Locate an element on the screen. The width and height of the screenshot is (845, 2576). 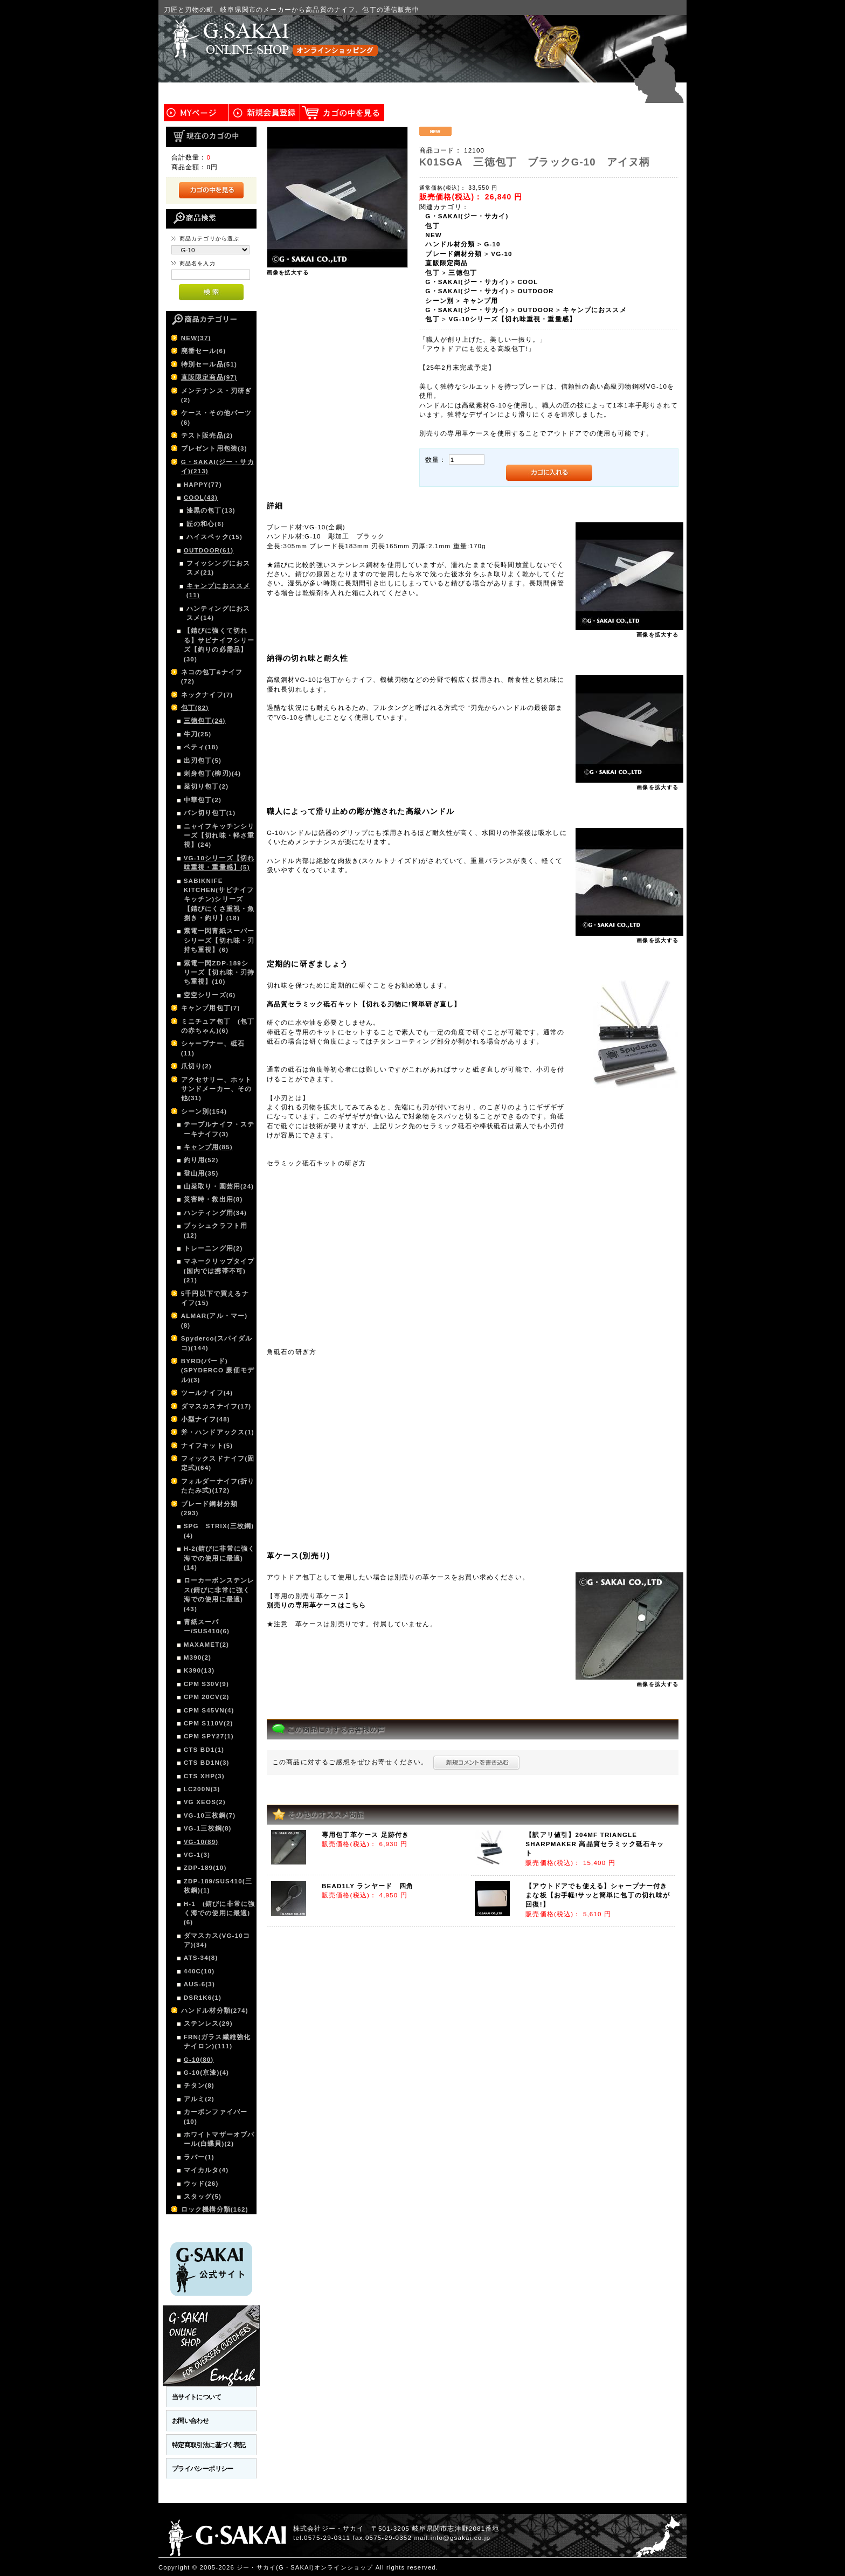
ローカーボンステンレス(錆びに非常に強く海での使用に最適)(43) is located at coordinates (219, 1594).